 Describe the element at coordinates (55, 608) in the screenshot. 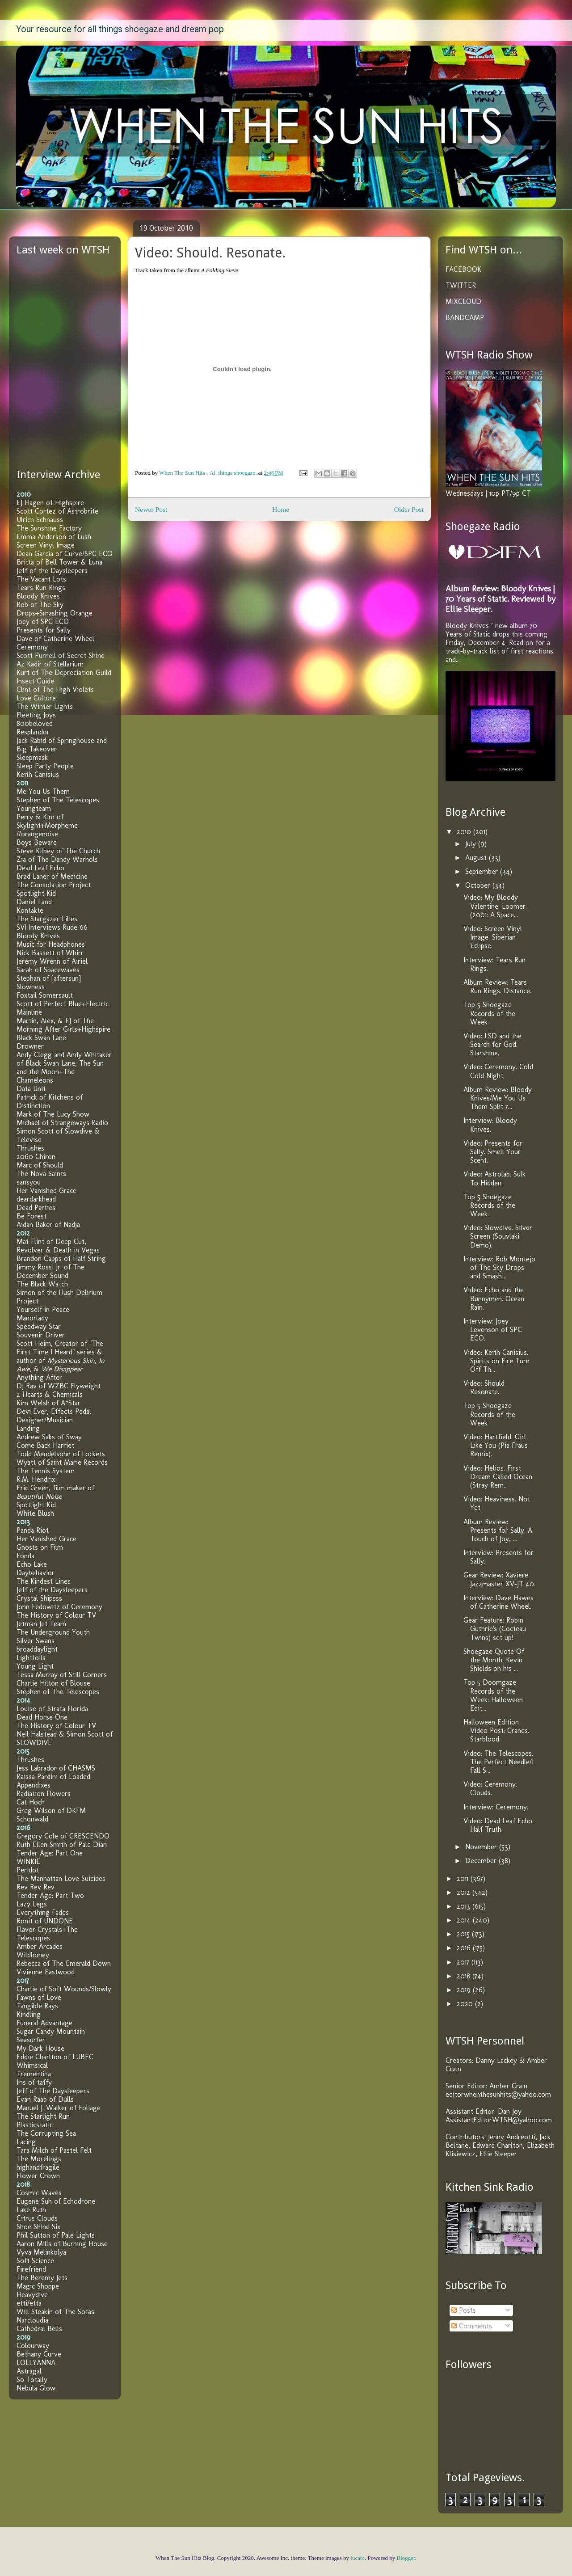

I see `Rob of The Sky Drops+Smashing Orange` at that location.